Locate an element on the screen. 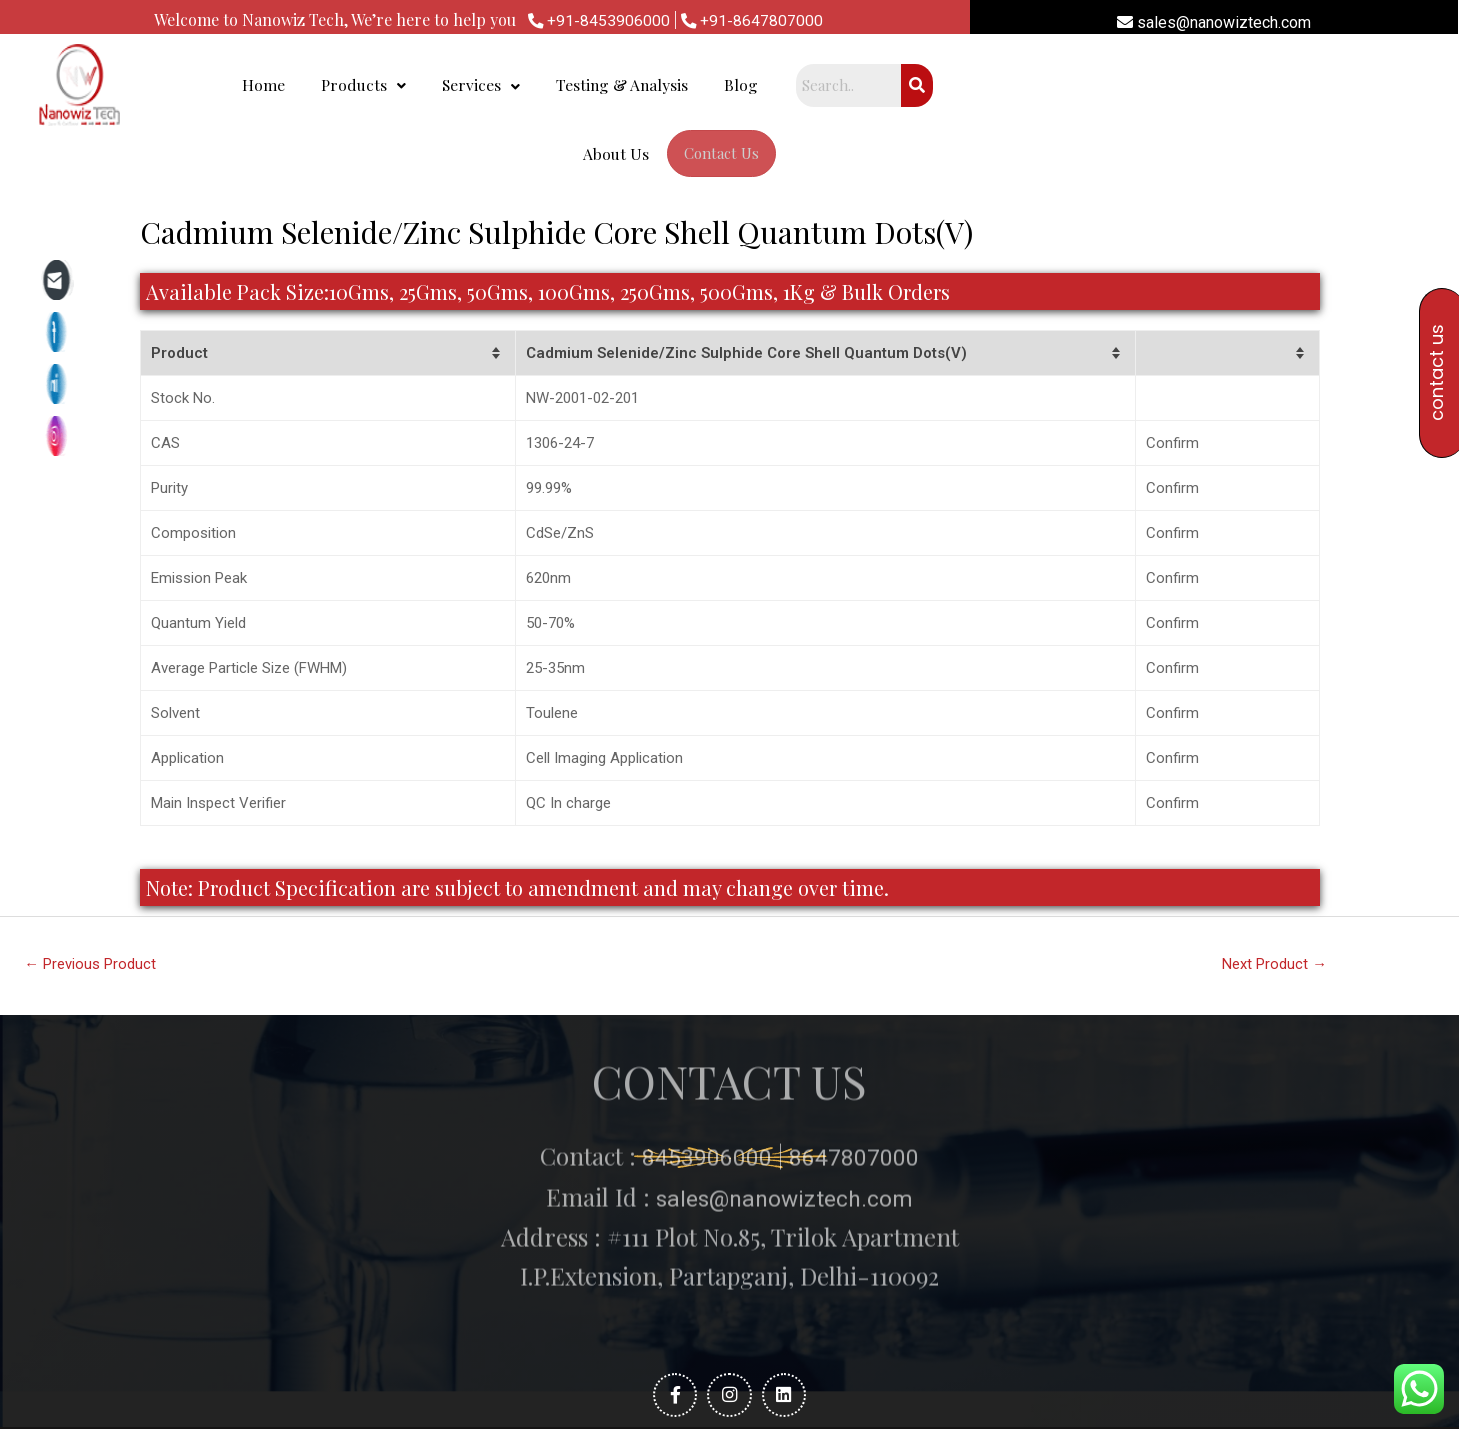 Image resolution: width=1459 pixels, height=1429 pixels. 8647807000 is located at coordinates (854, 1000).